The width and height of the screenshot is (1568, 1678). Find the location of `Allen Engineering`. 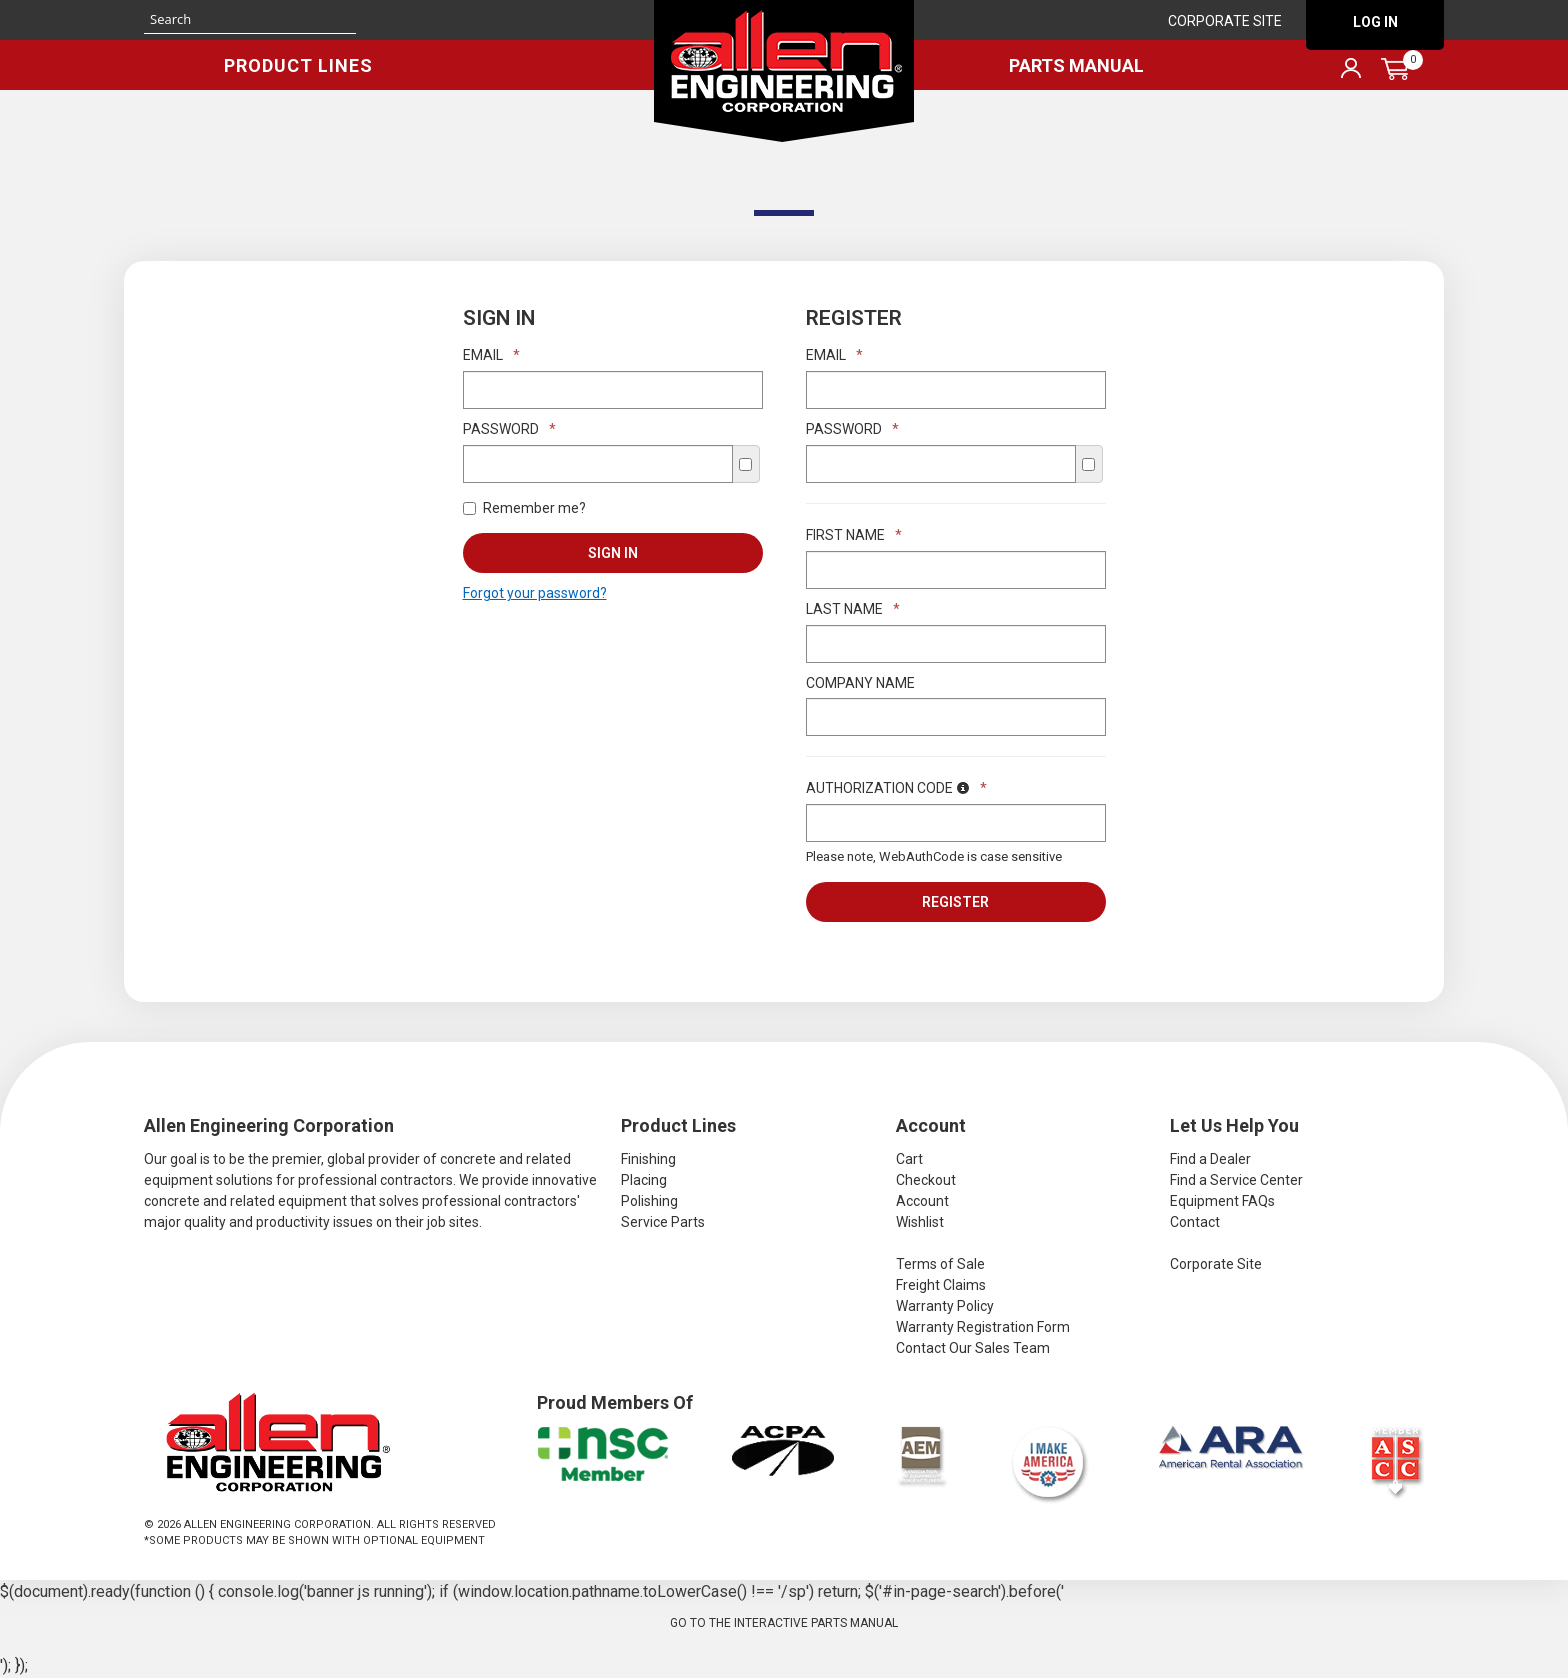

Allen Engineering is located at coordinates (784, 71).